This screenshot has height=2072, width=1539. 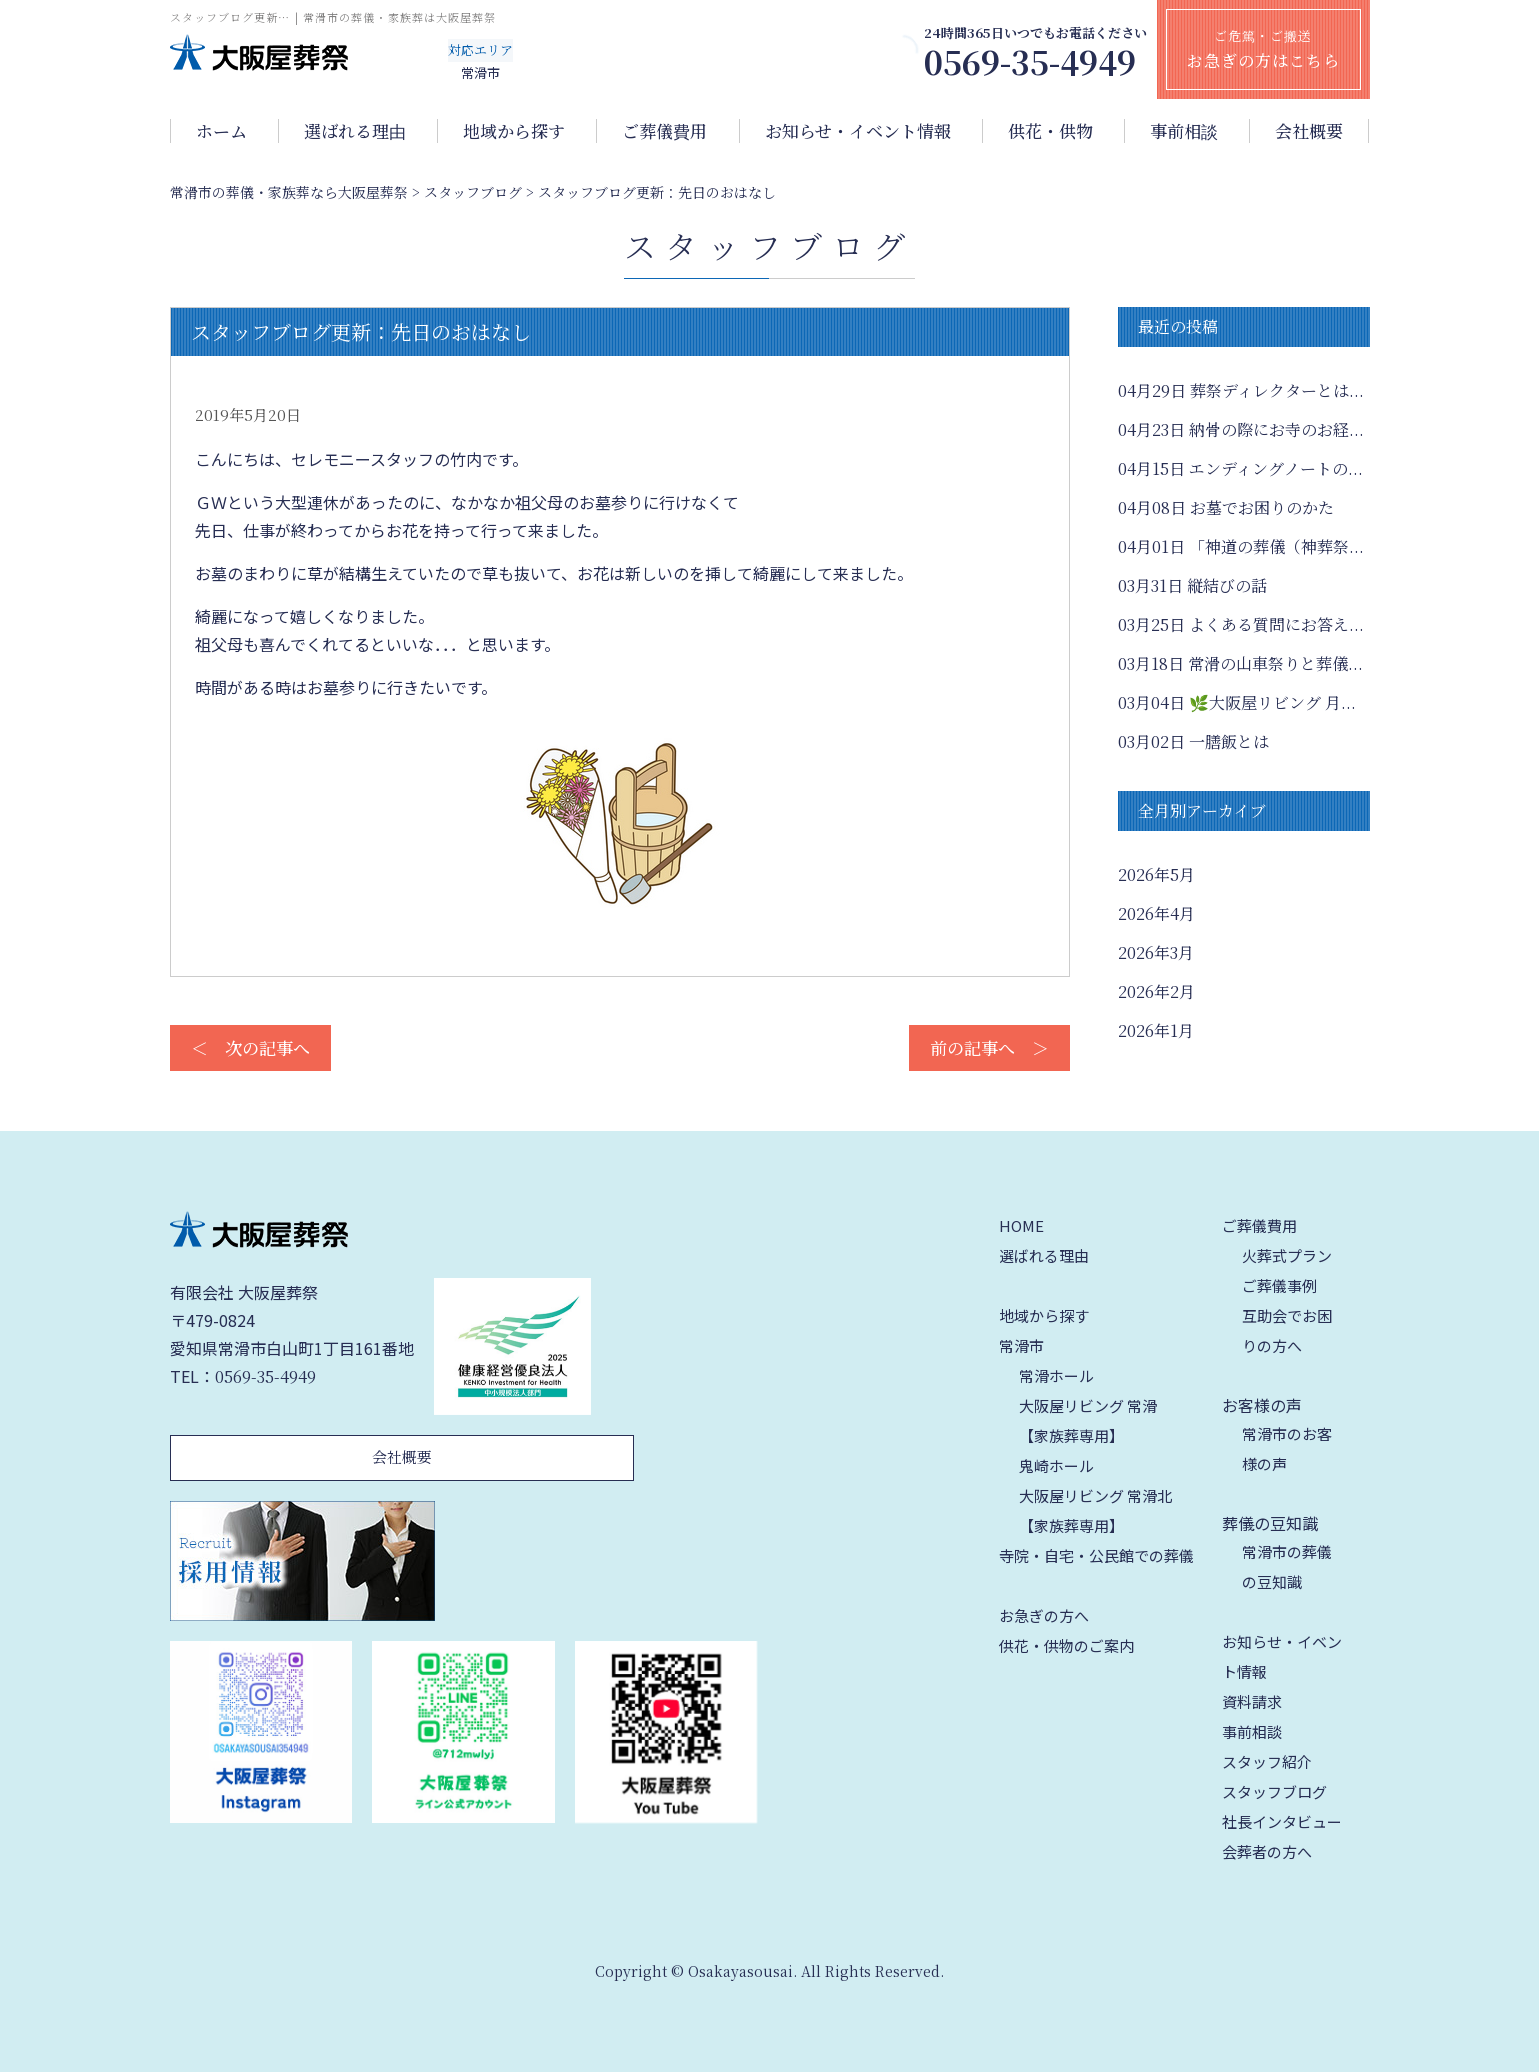 I want to click on 🌿大阪屋リビング 月..., so click(x=1237, y=702).